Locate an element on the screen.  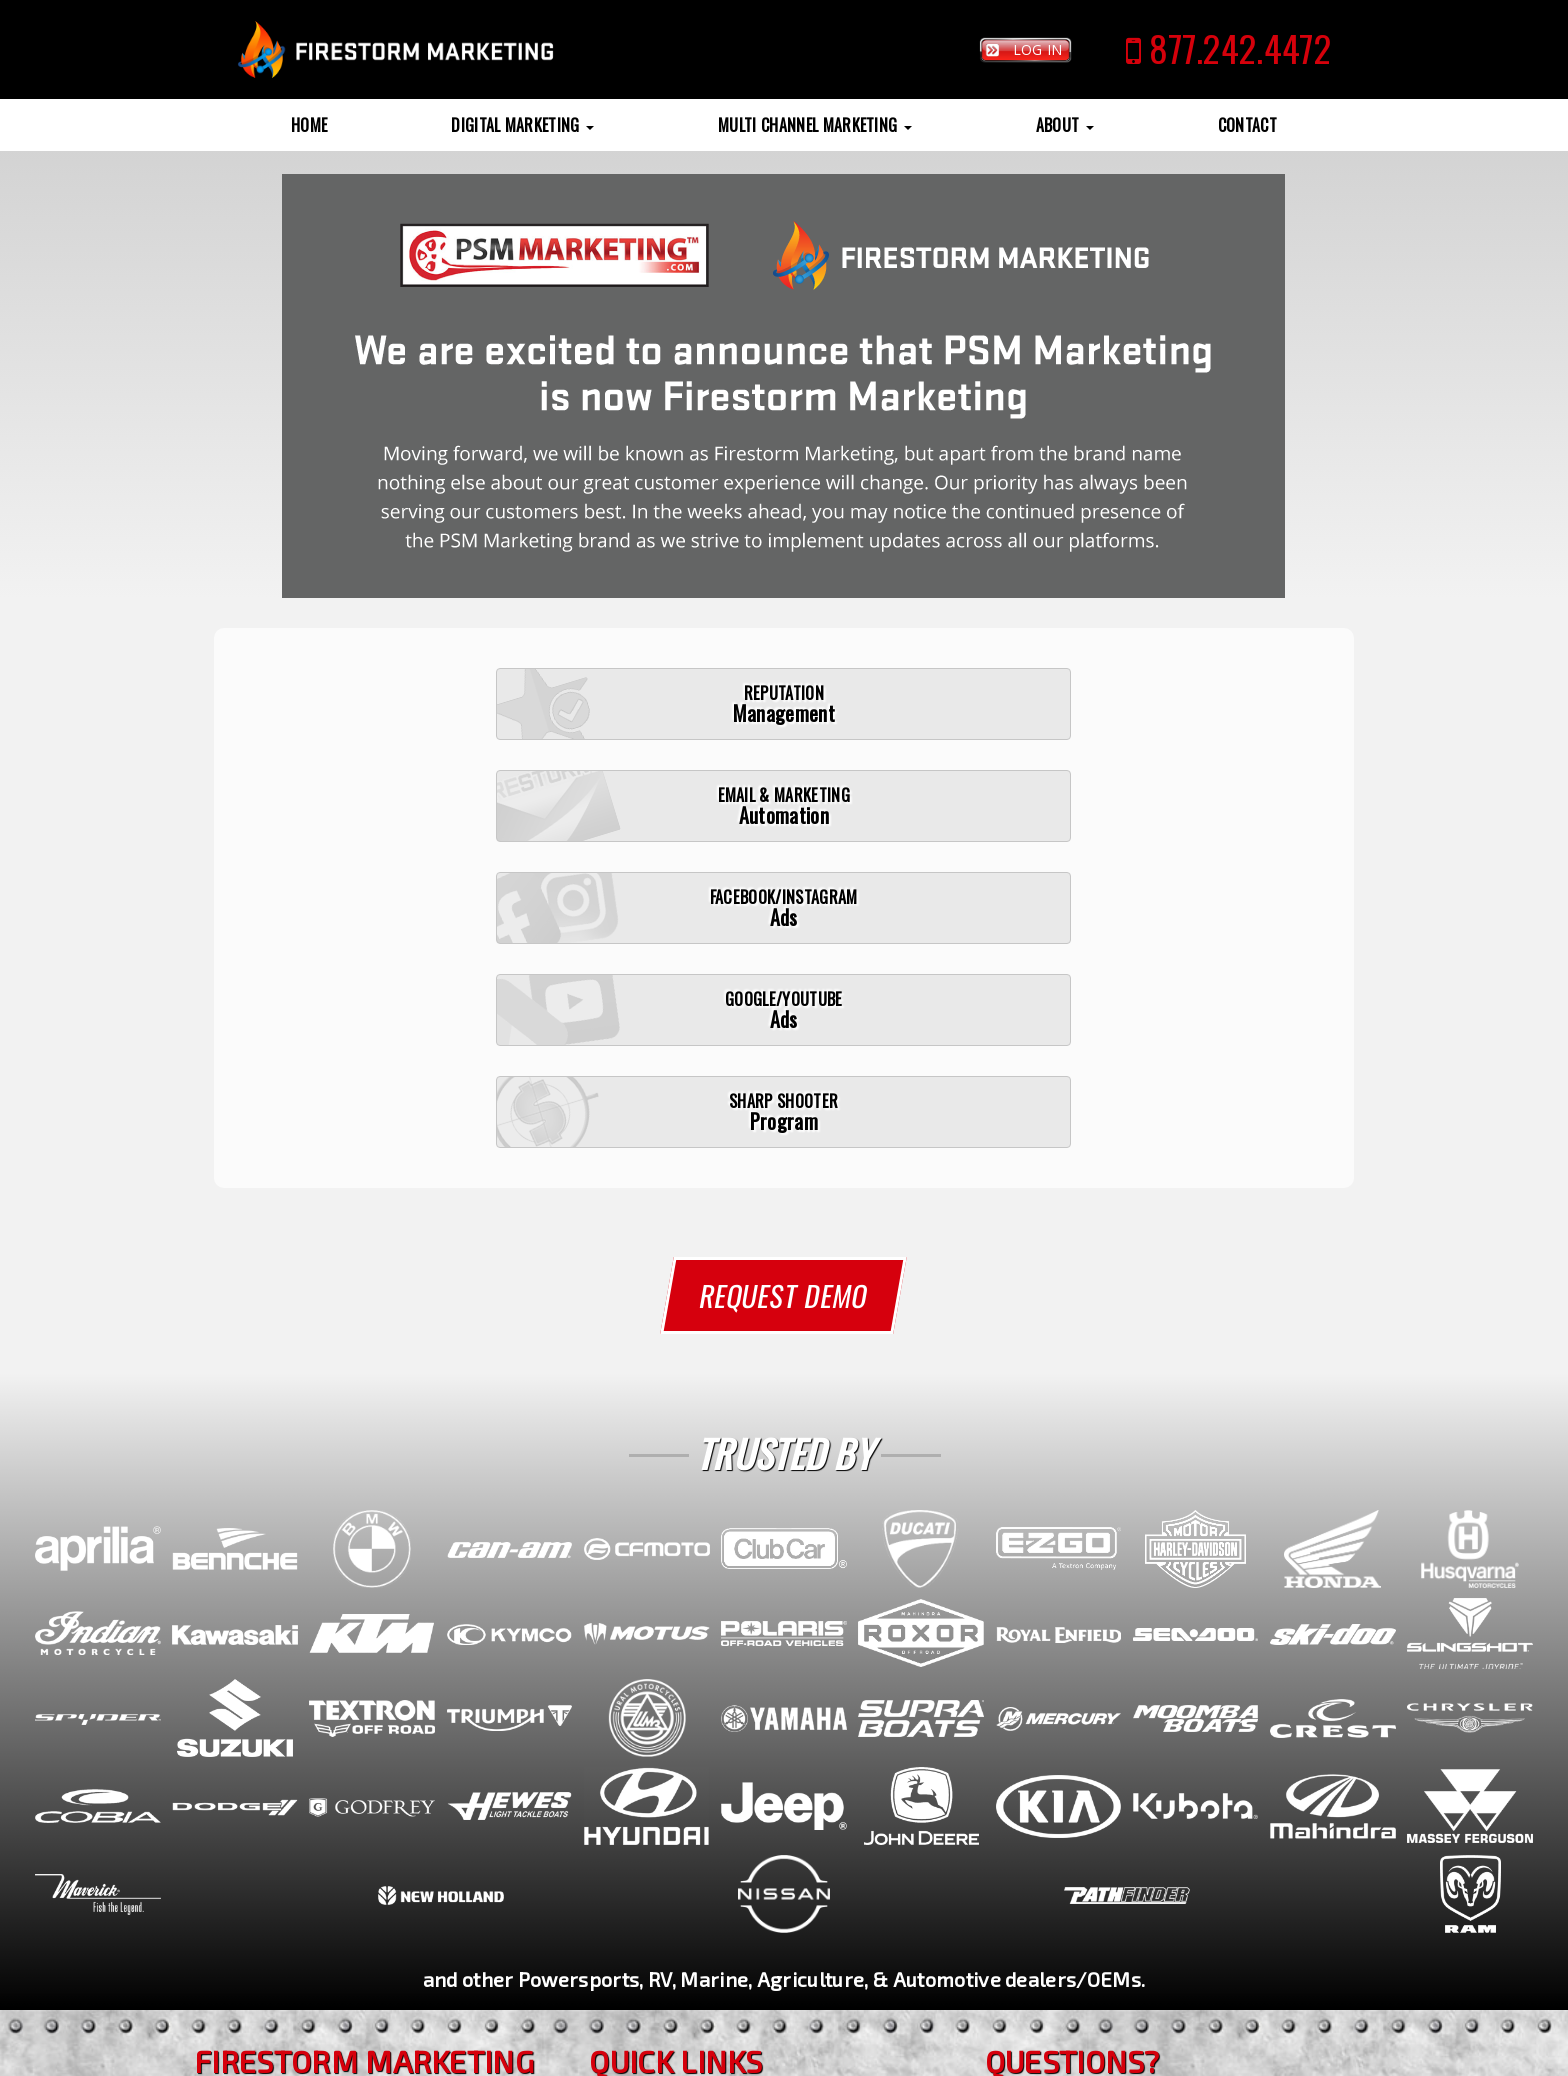
Reputation Management is located at coordinates (703, 1812).